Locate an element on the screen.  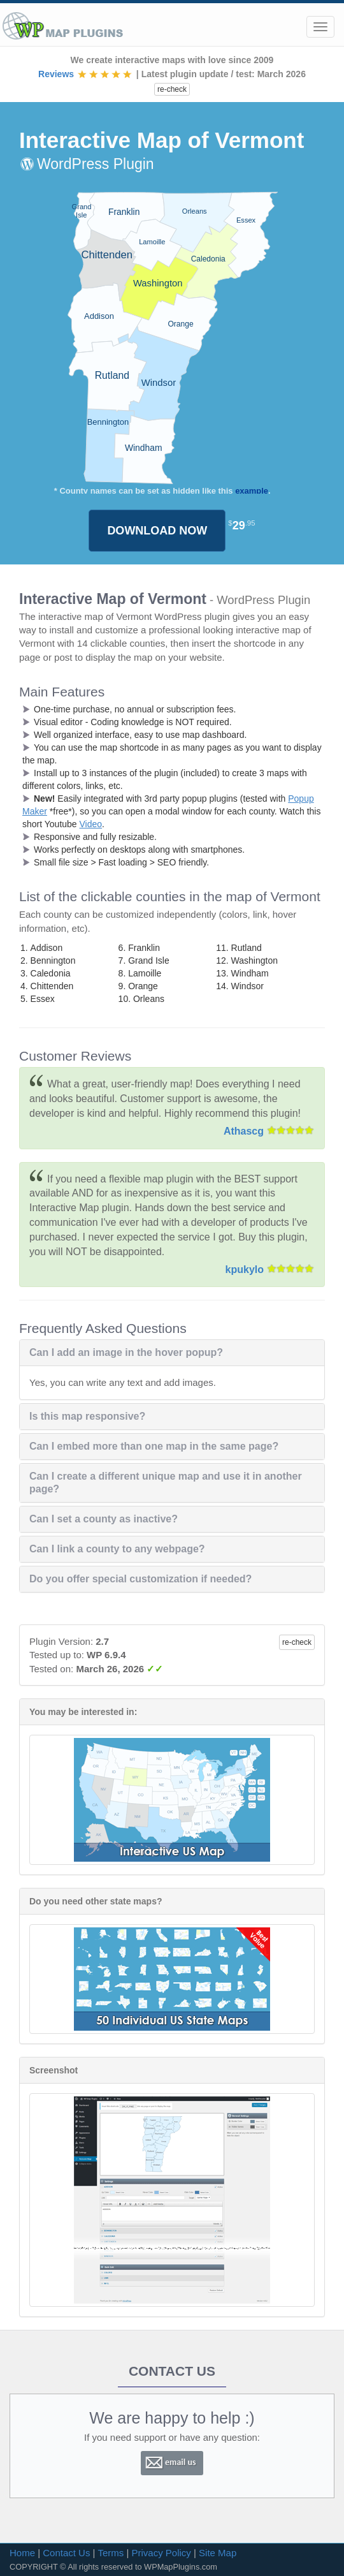
Is this map responsive? is located at coordinates (87, 1416).